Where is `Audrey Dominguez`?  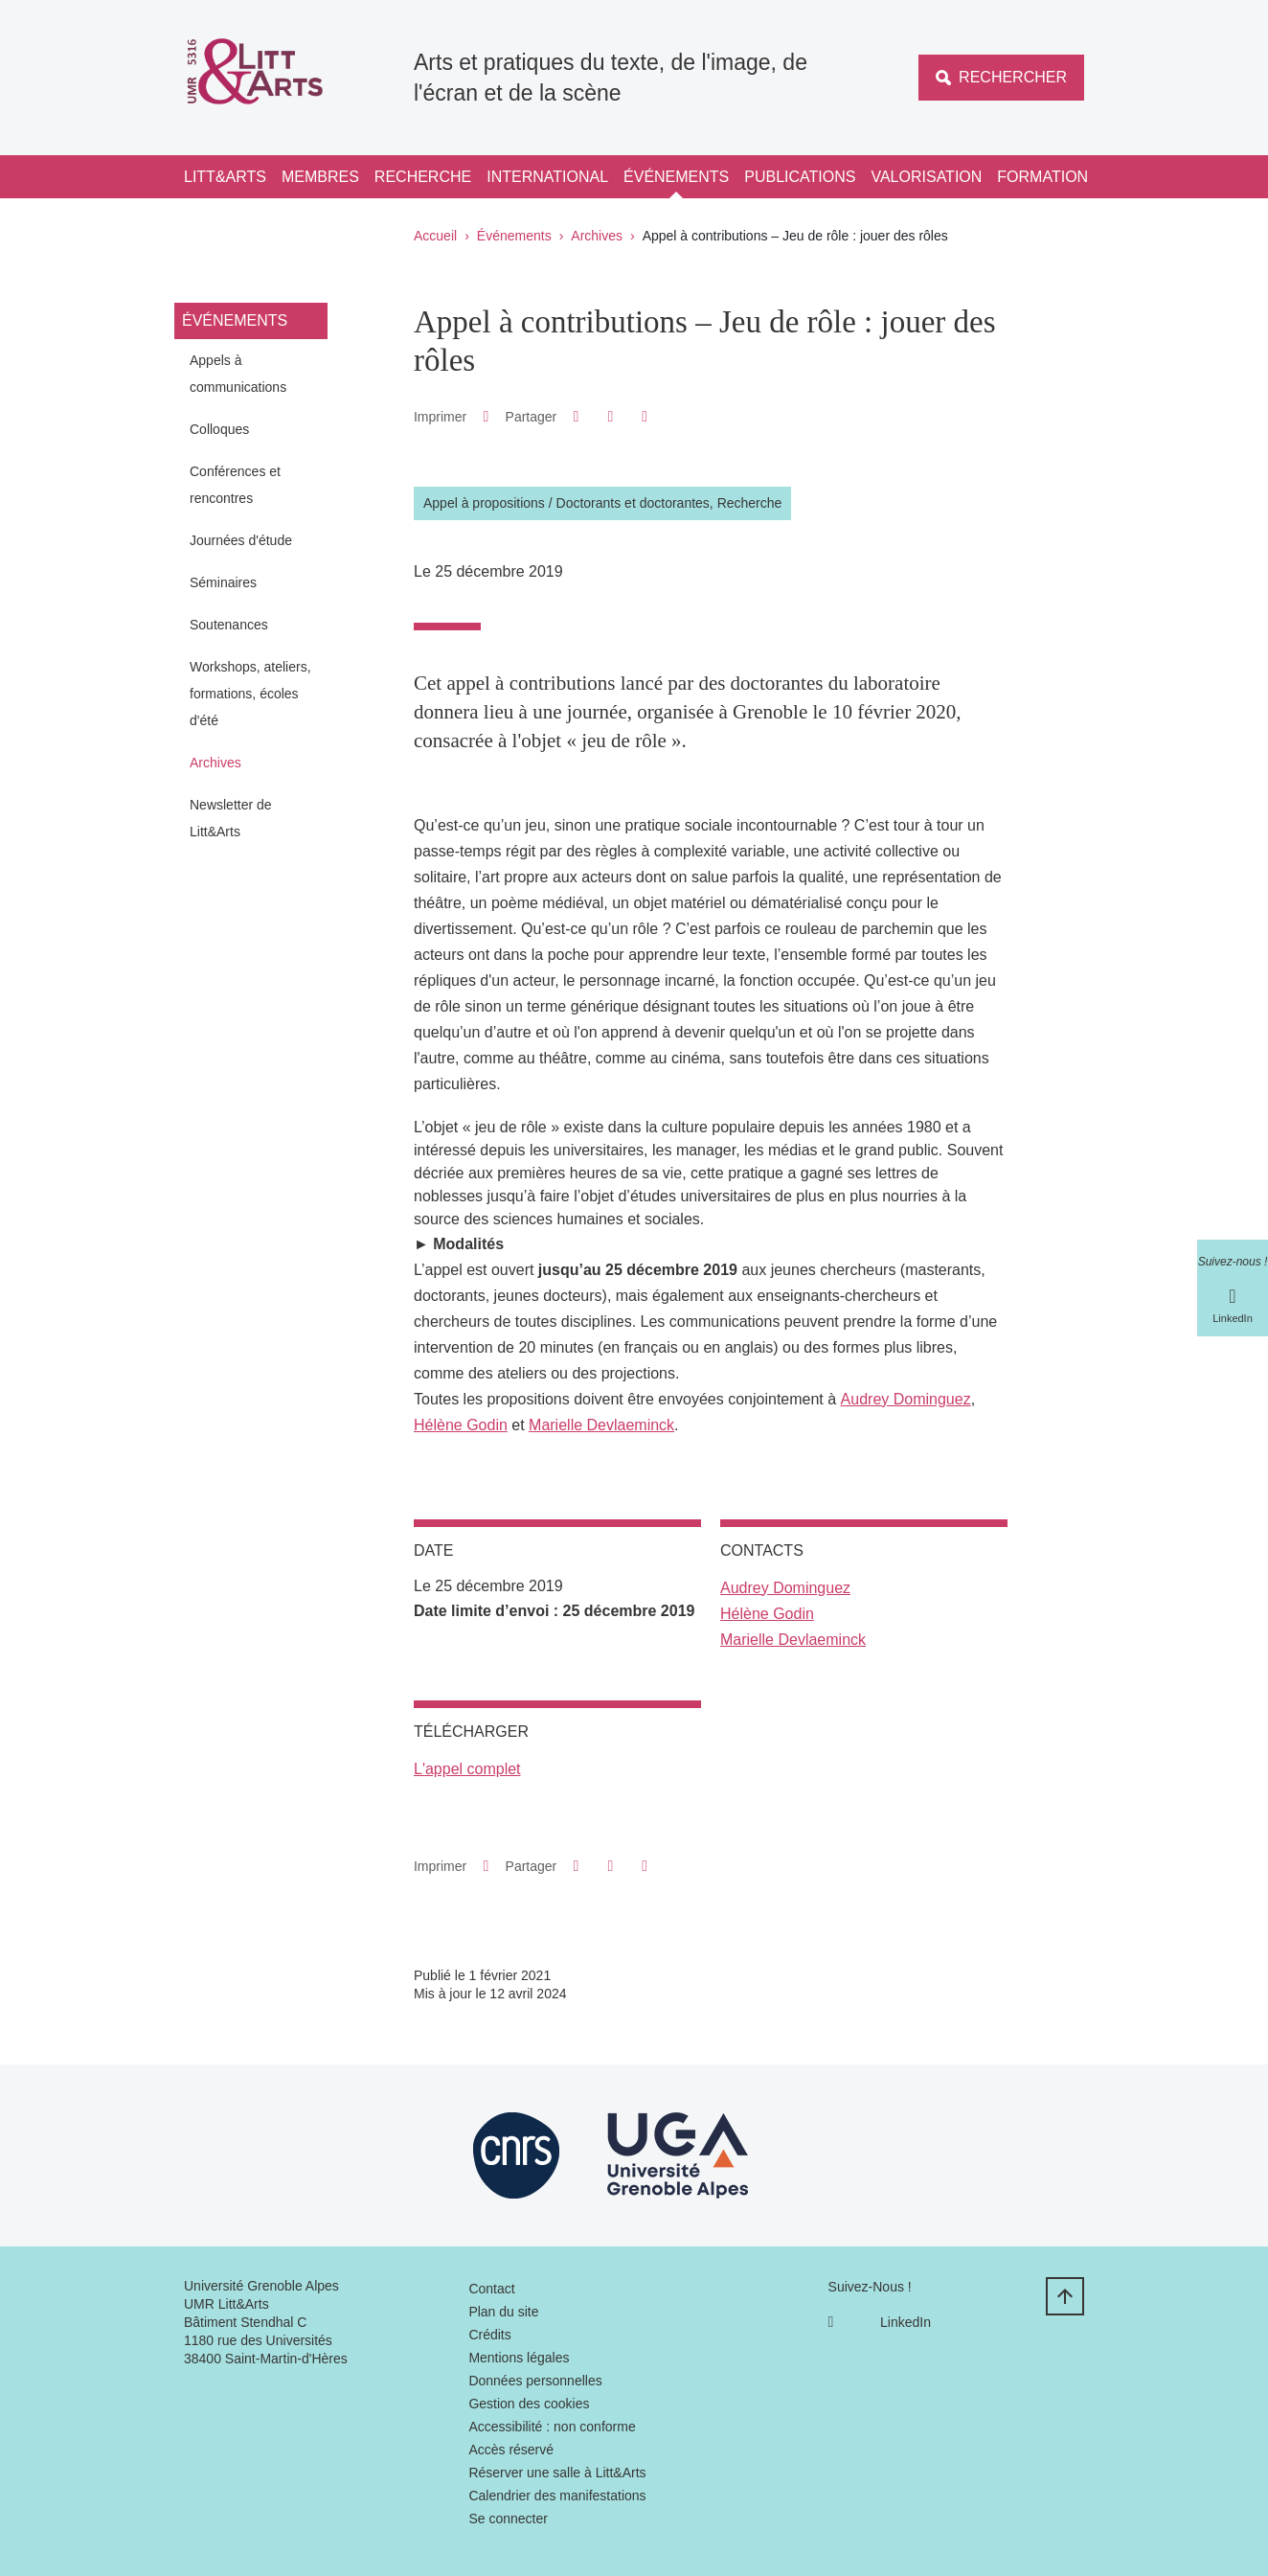 Audrey Dominguez is located at coordinates (906, 1399).